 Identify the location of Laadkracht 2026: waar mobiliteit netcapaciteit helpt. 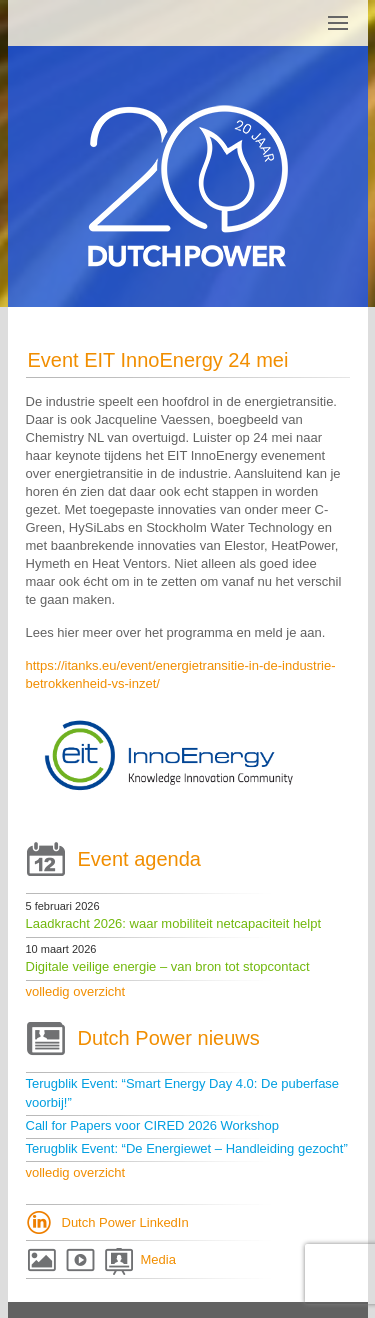
(174, 923).